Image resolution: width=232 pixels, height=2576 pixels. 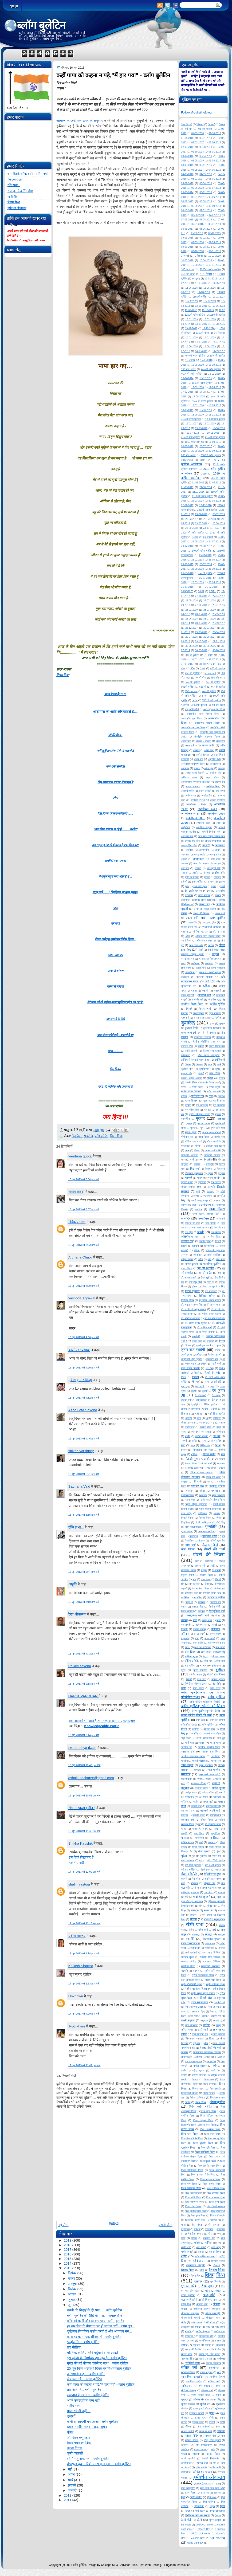 What do you see at coordinates (214, 224) in the screenshot?
I see `08-01-2019` at bounding box center [214, 224].